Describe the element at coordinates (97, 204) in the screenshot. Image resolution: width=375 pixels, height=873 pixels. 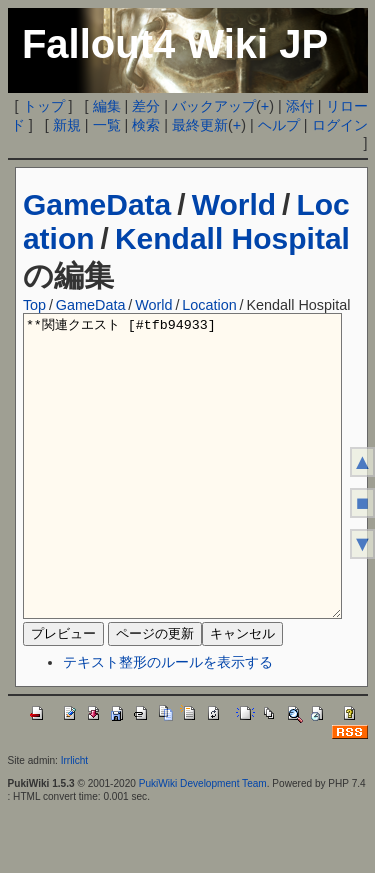
I see `GameData` at that location.